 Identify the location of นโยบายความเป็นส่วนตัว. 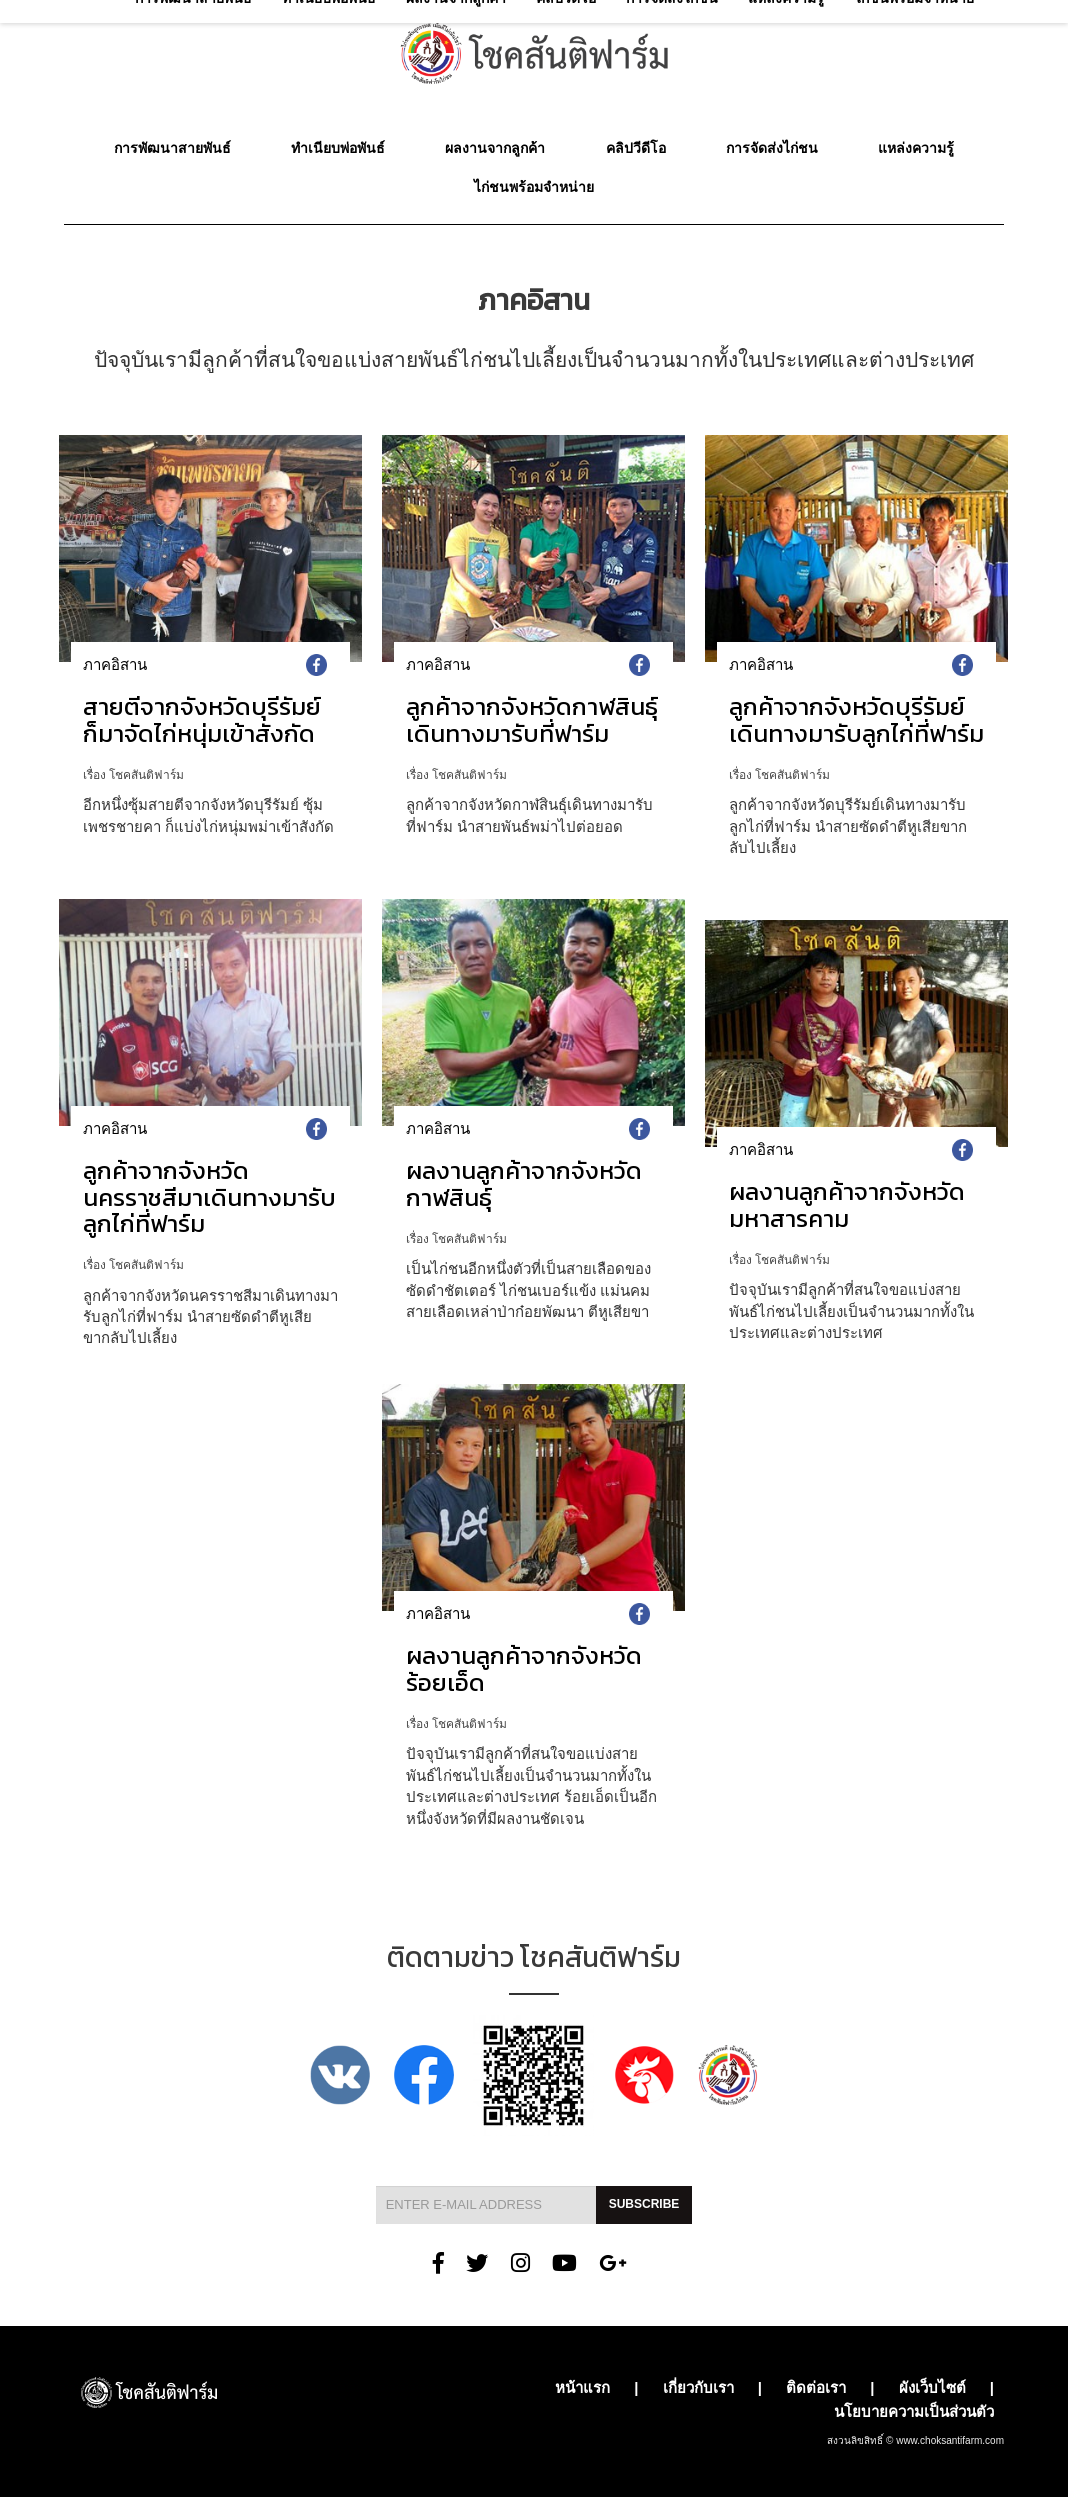
(914, 2411).